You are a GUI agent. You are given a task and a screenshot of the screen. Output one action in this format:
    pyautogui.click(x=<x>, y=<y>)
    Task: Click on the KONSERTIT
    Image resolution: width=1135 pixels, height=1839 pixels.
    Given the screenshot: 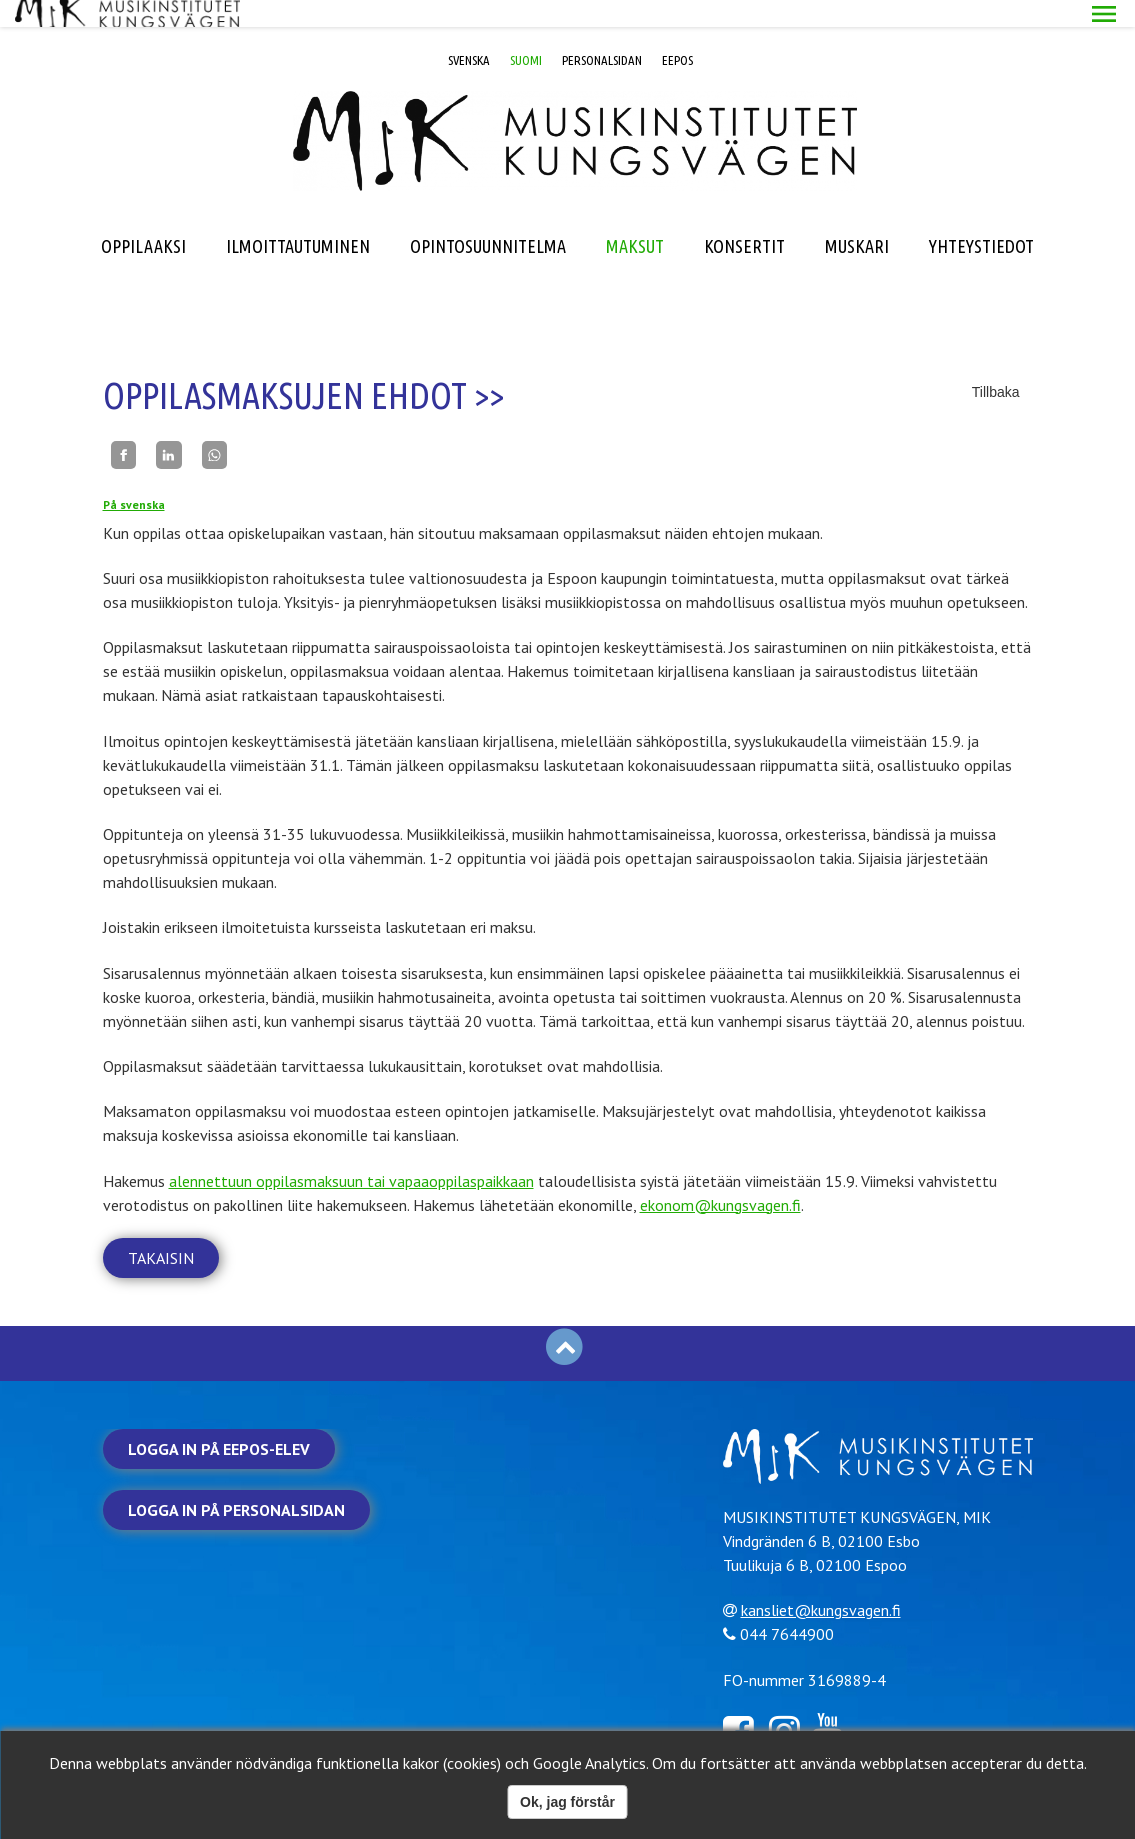 What is the action you would take?
    pyautogui.click(x=744, y=219)
    